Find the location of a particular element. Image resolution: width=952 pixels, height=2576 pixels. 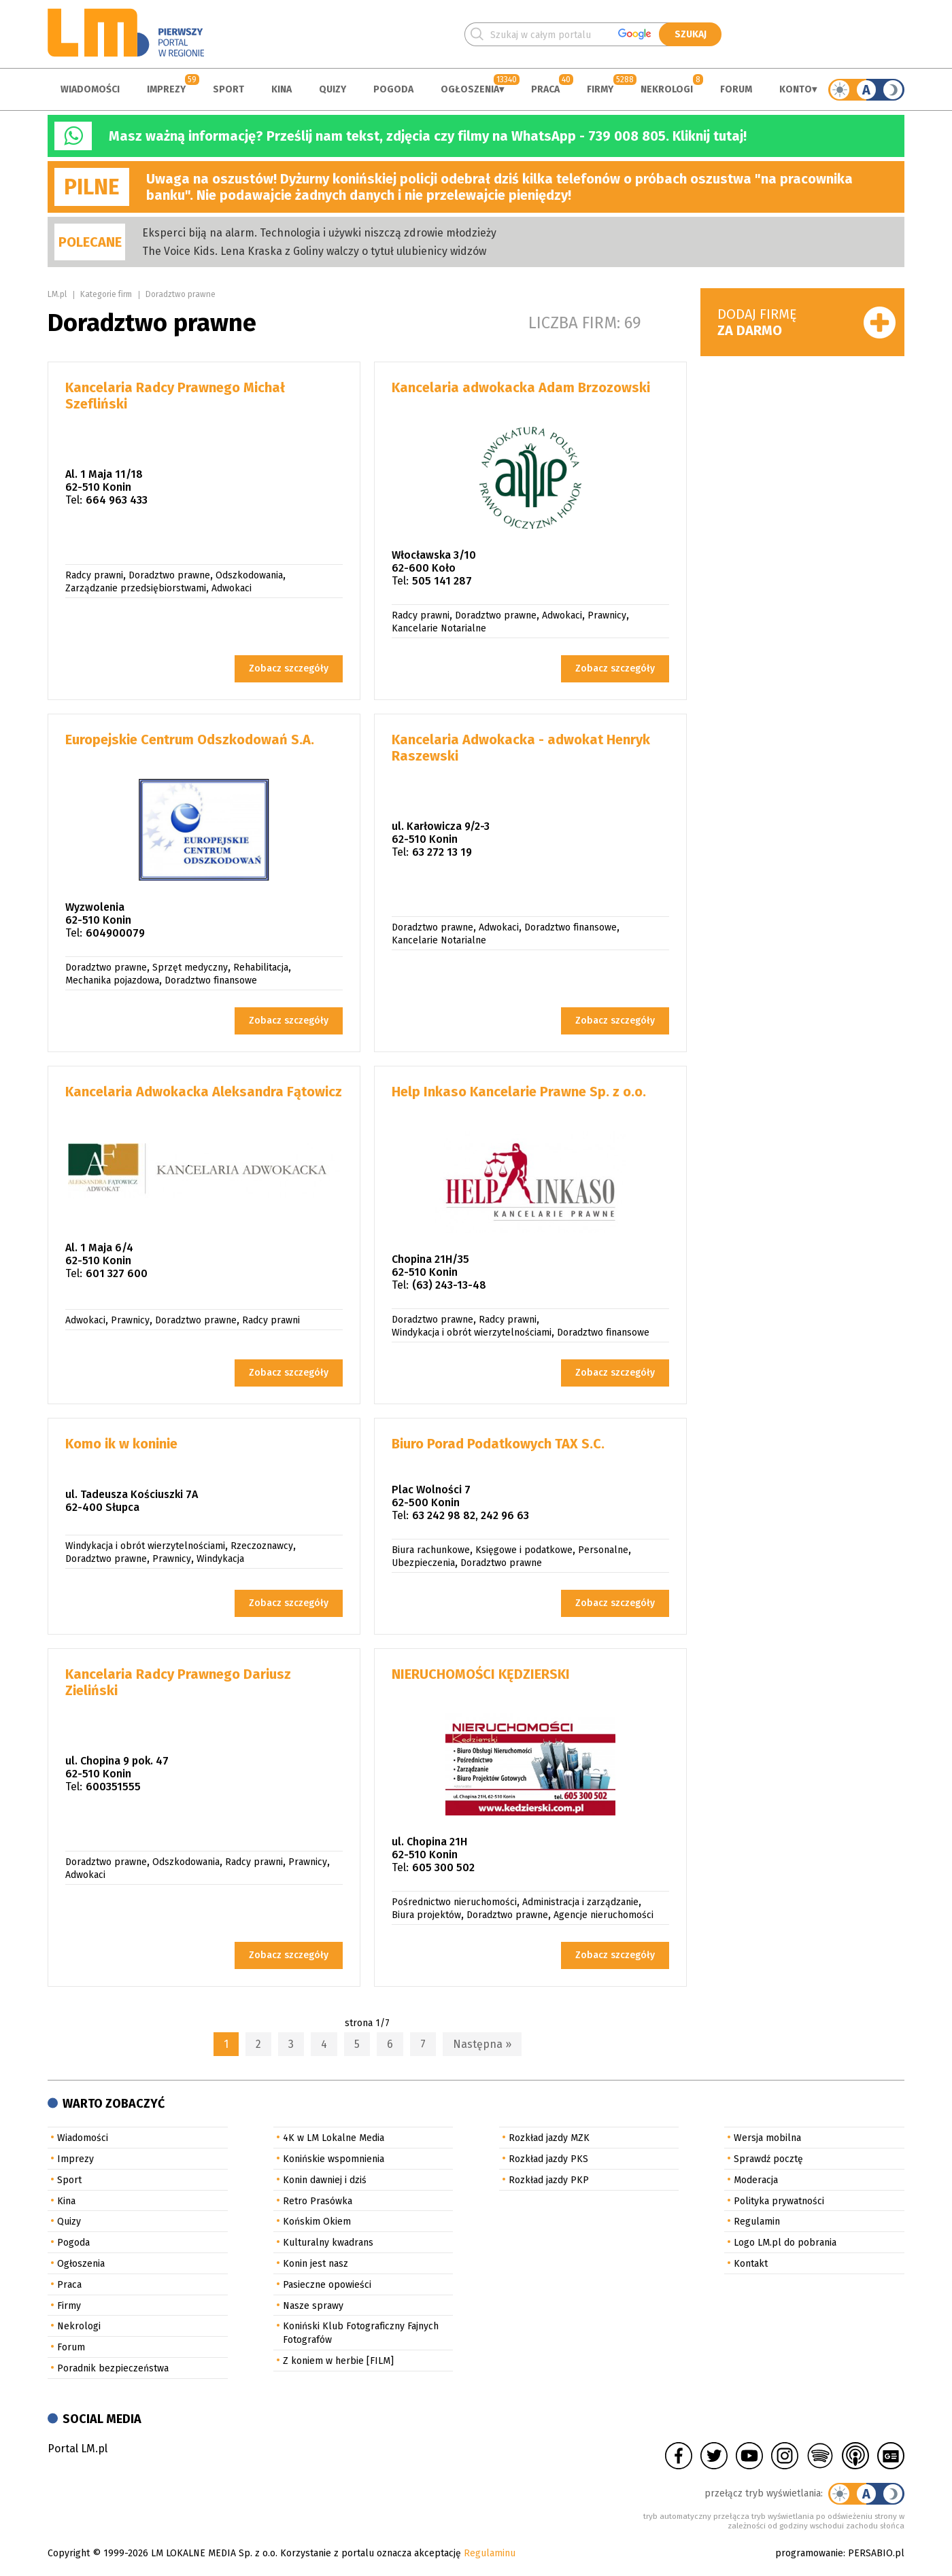

4K w LM Lokalne Media is located at coordinates (333, 2138).